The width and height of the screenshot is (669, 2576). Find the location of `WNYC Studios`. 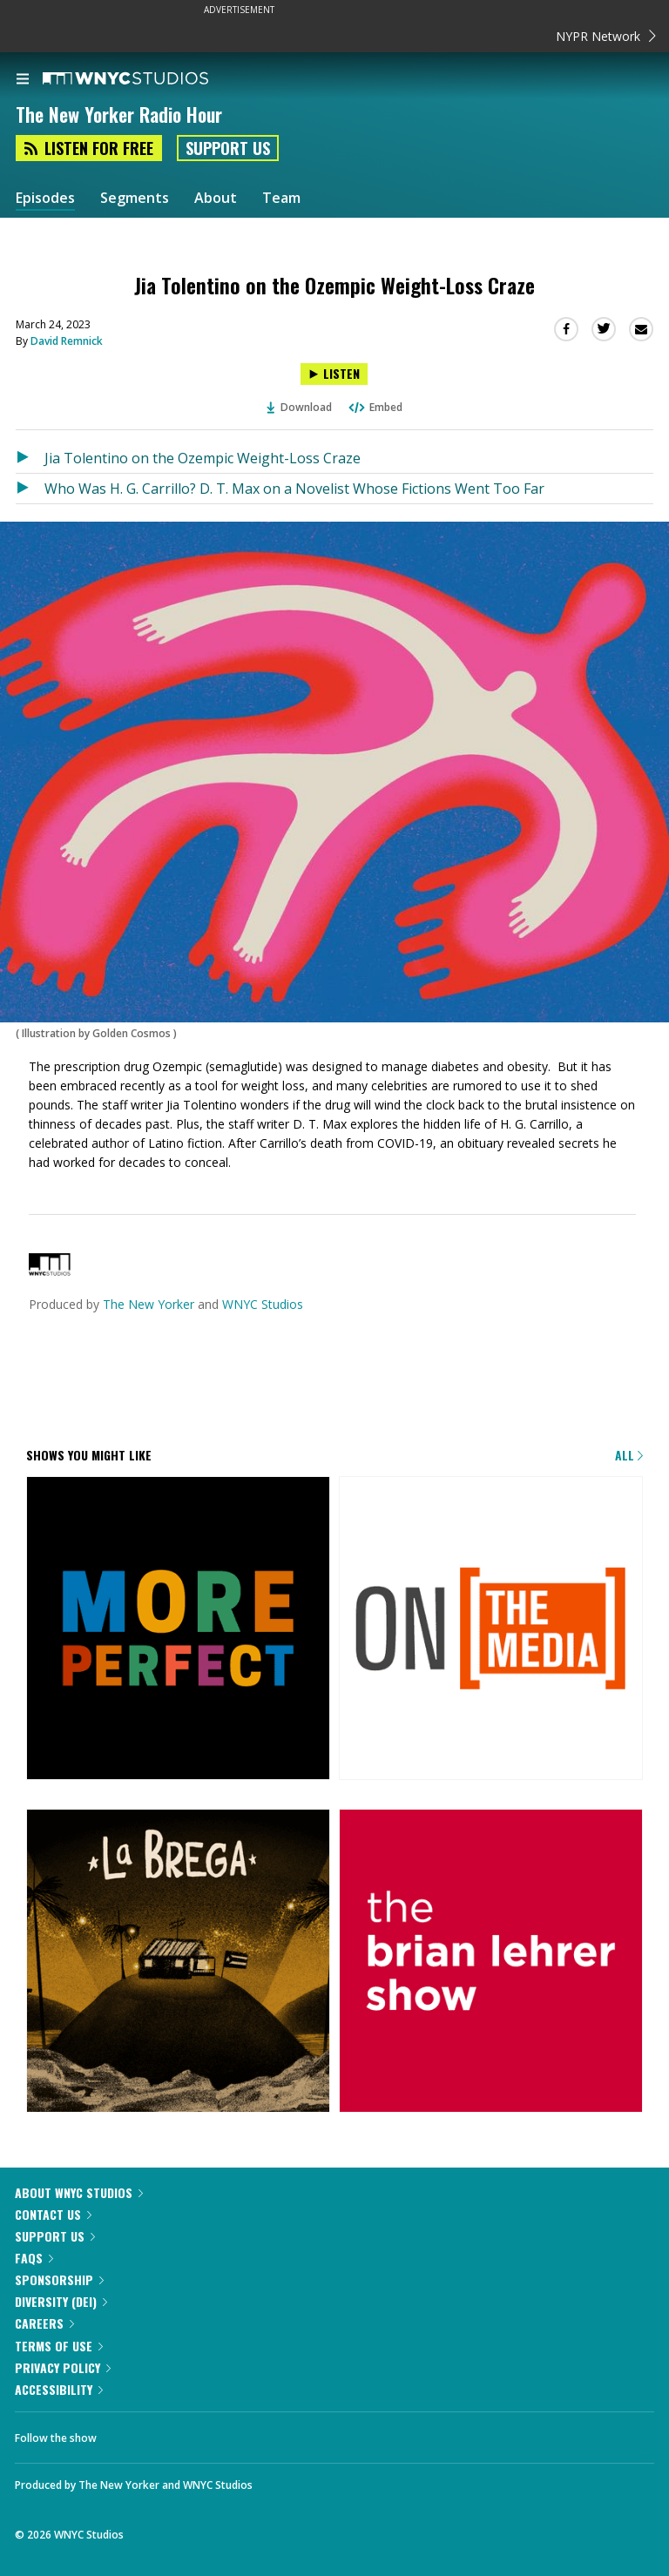

WNYC Studios is located at coordinates (262, 1304).